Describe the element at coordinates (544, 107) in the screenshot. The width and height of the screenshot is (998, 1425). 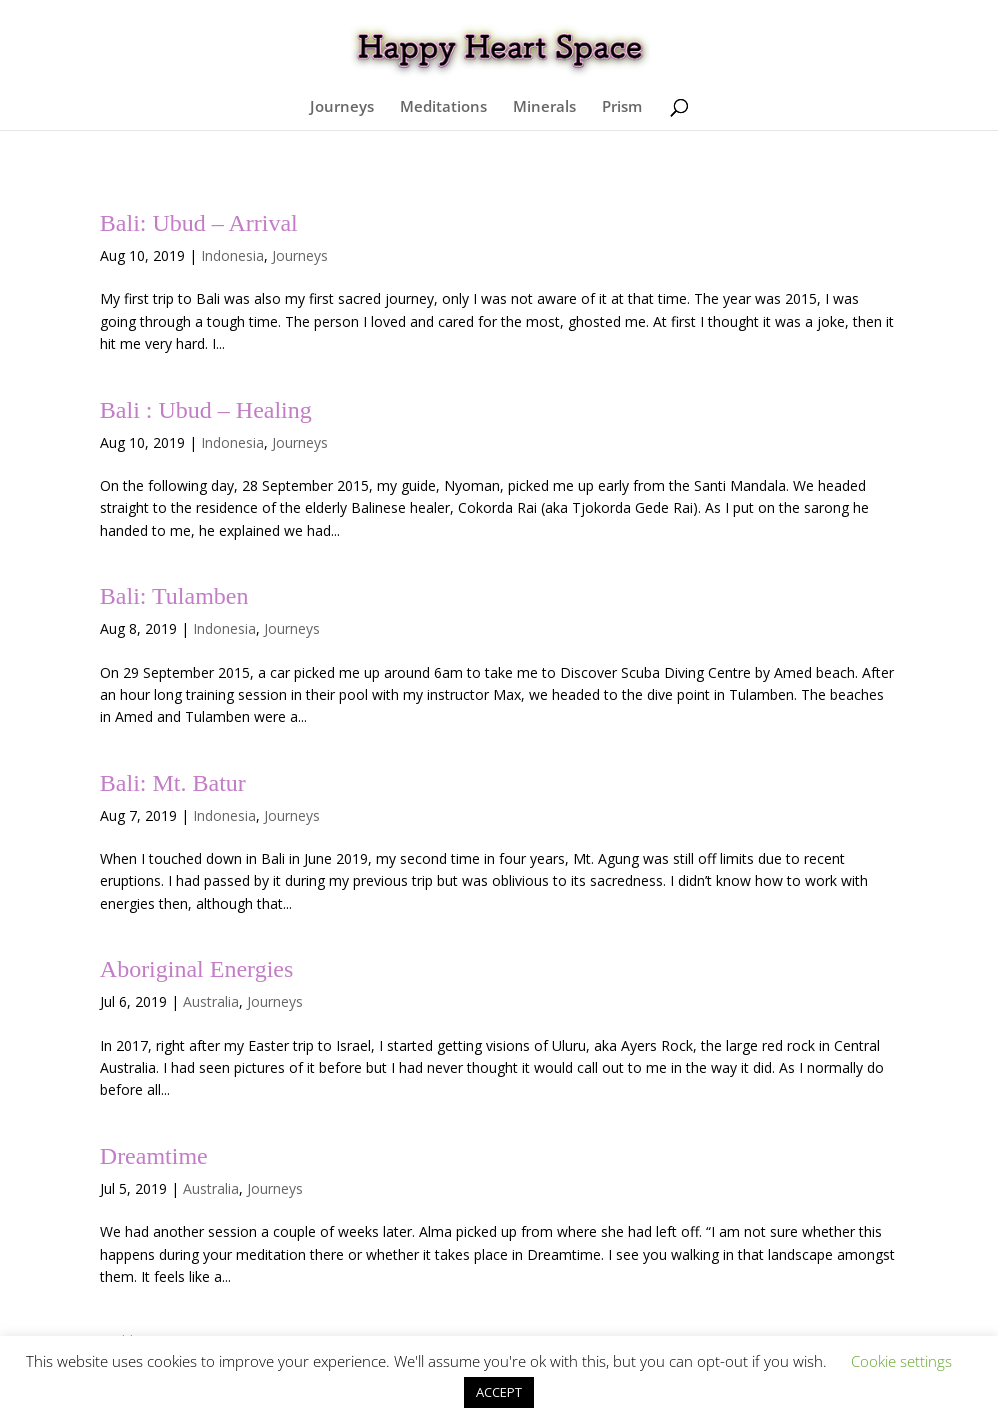
I see `Minerals` at that location.